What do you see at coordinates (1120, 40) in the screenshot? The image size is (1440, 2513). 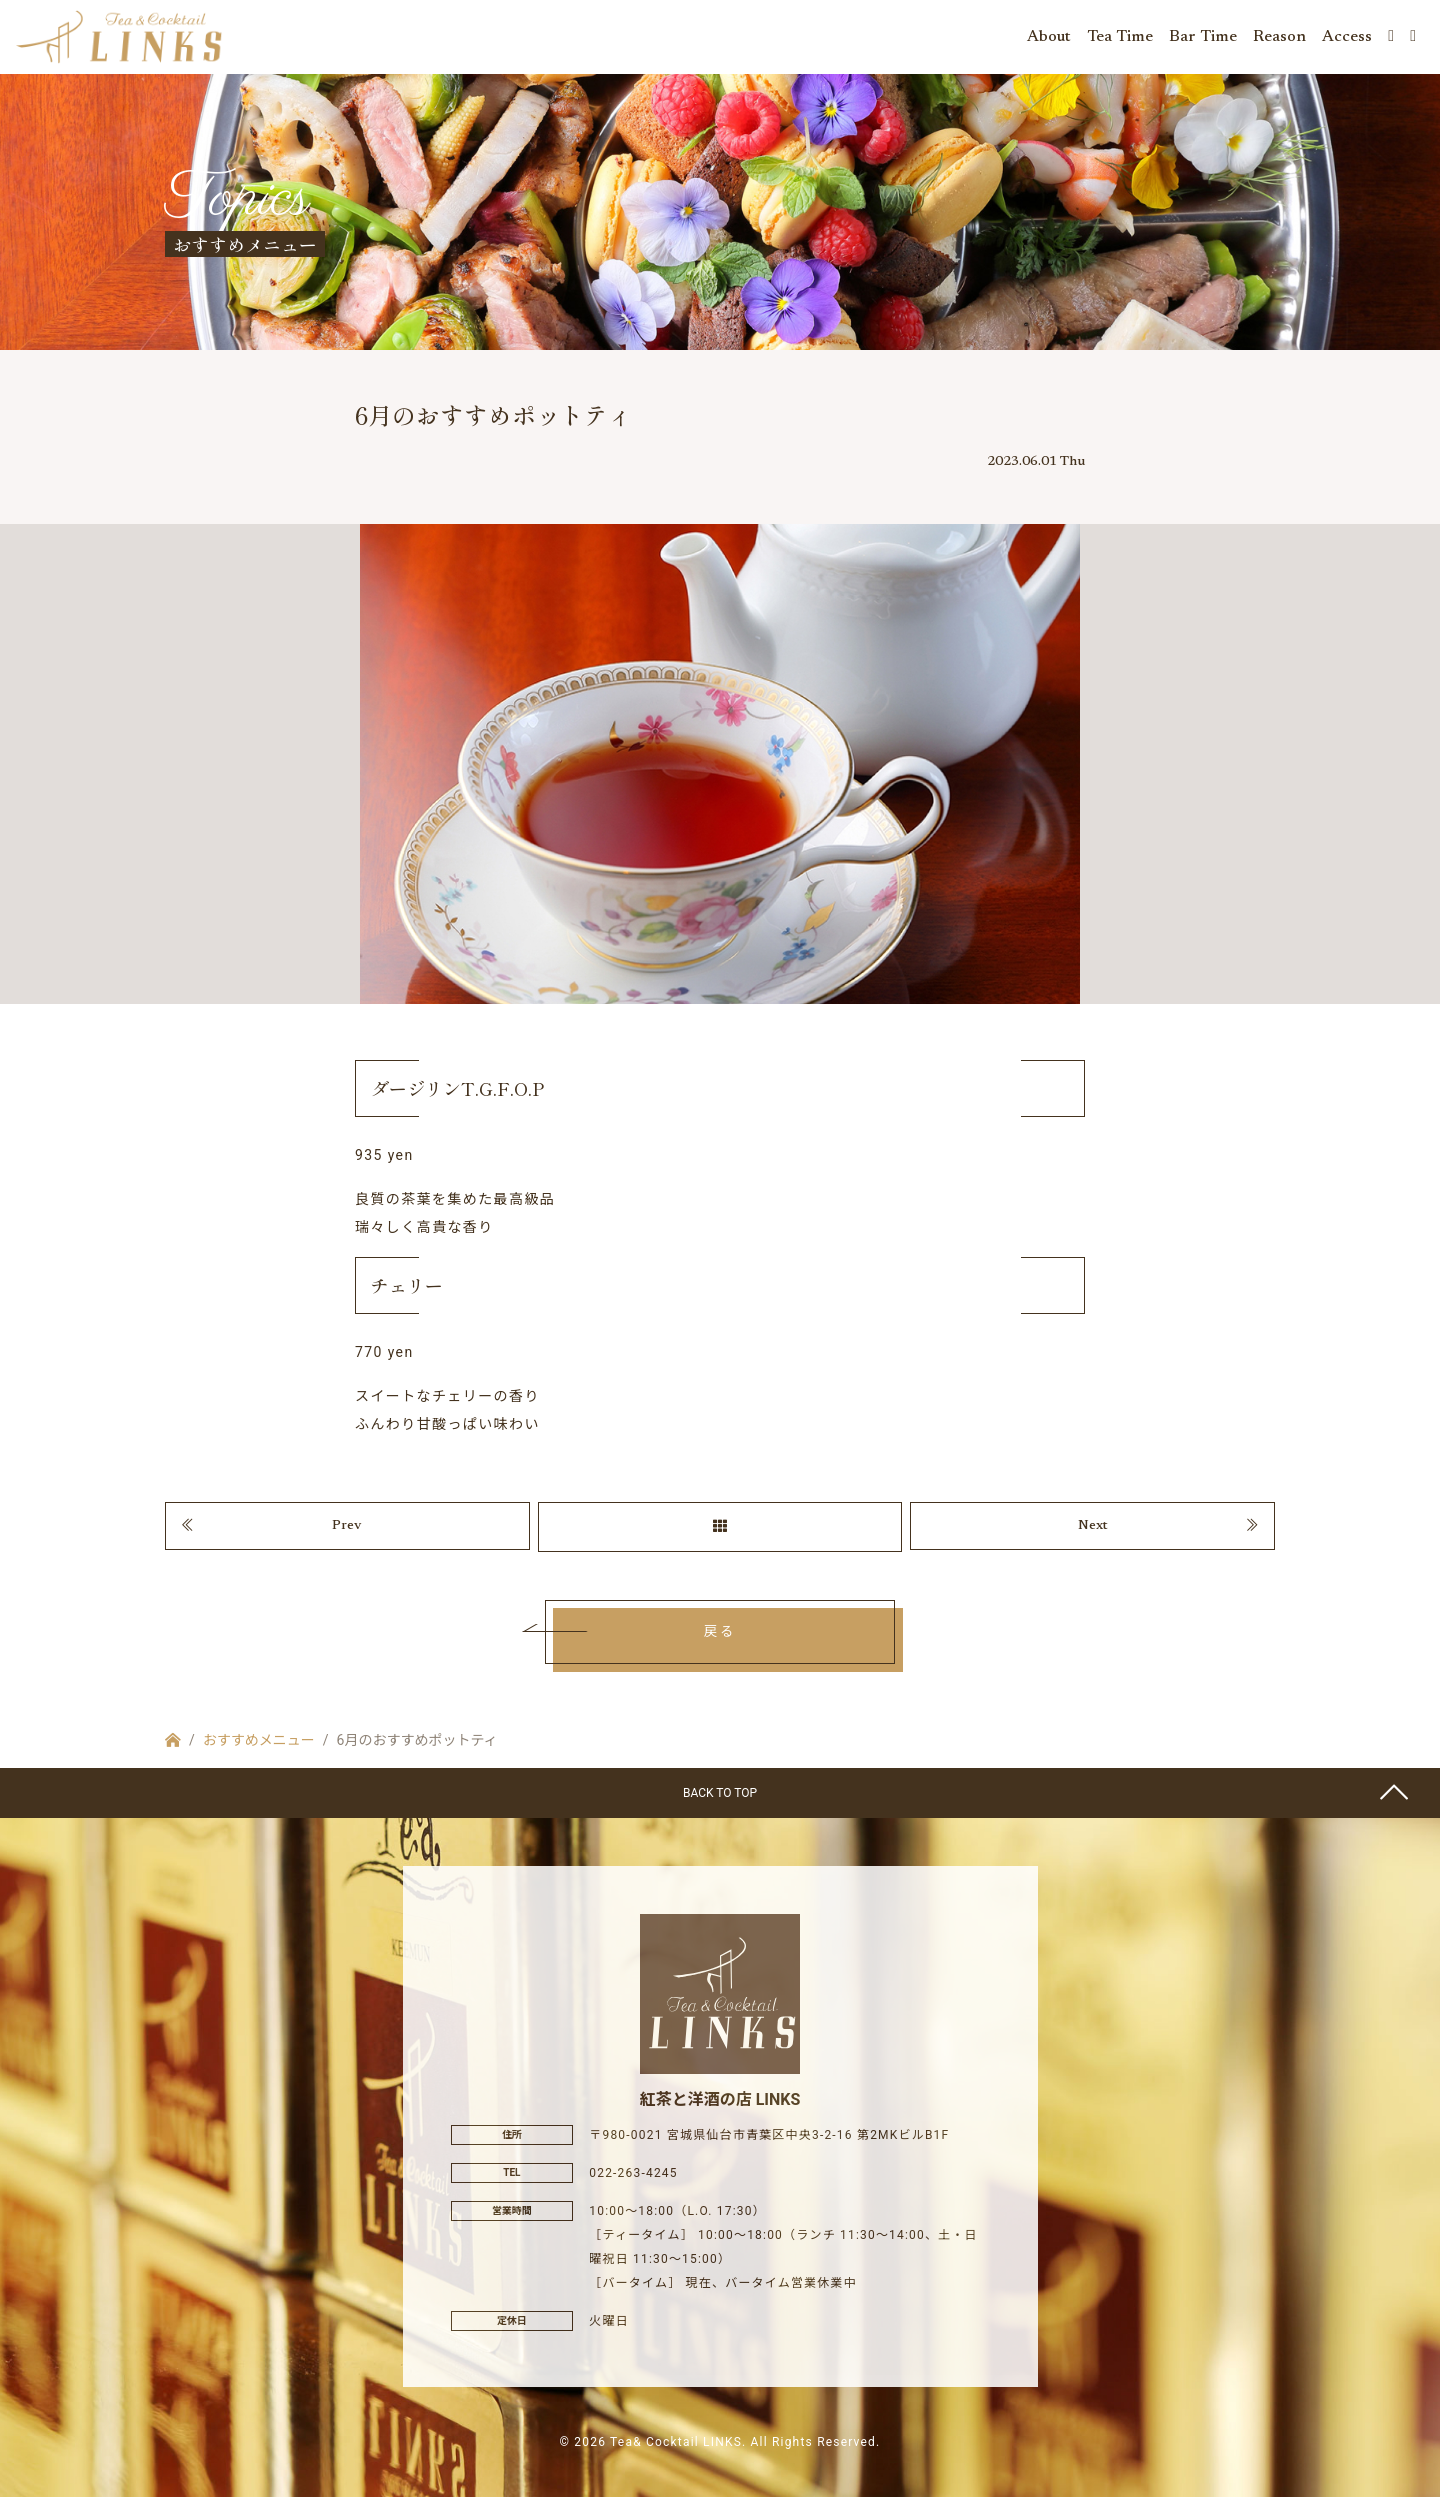 I see `Tea Time` at bounding box center [1120, 40].